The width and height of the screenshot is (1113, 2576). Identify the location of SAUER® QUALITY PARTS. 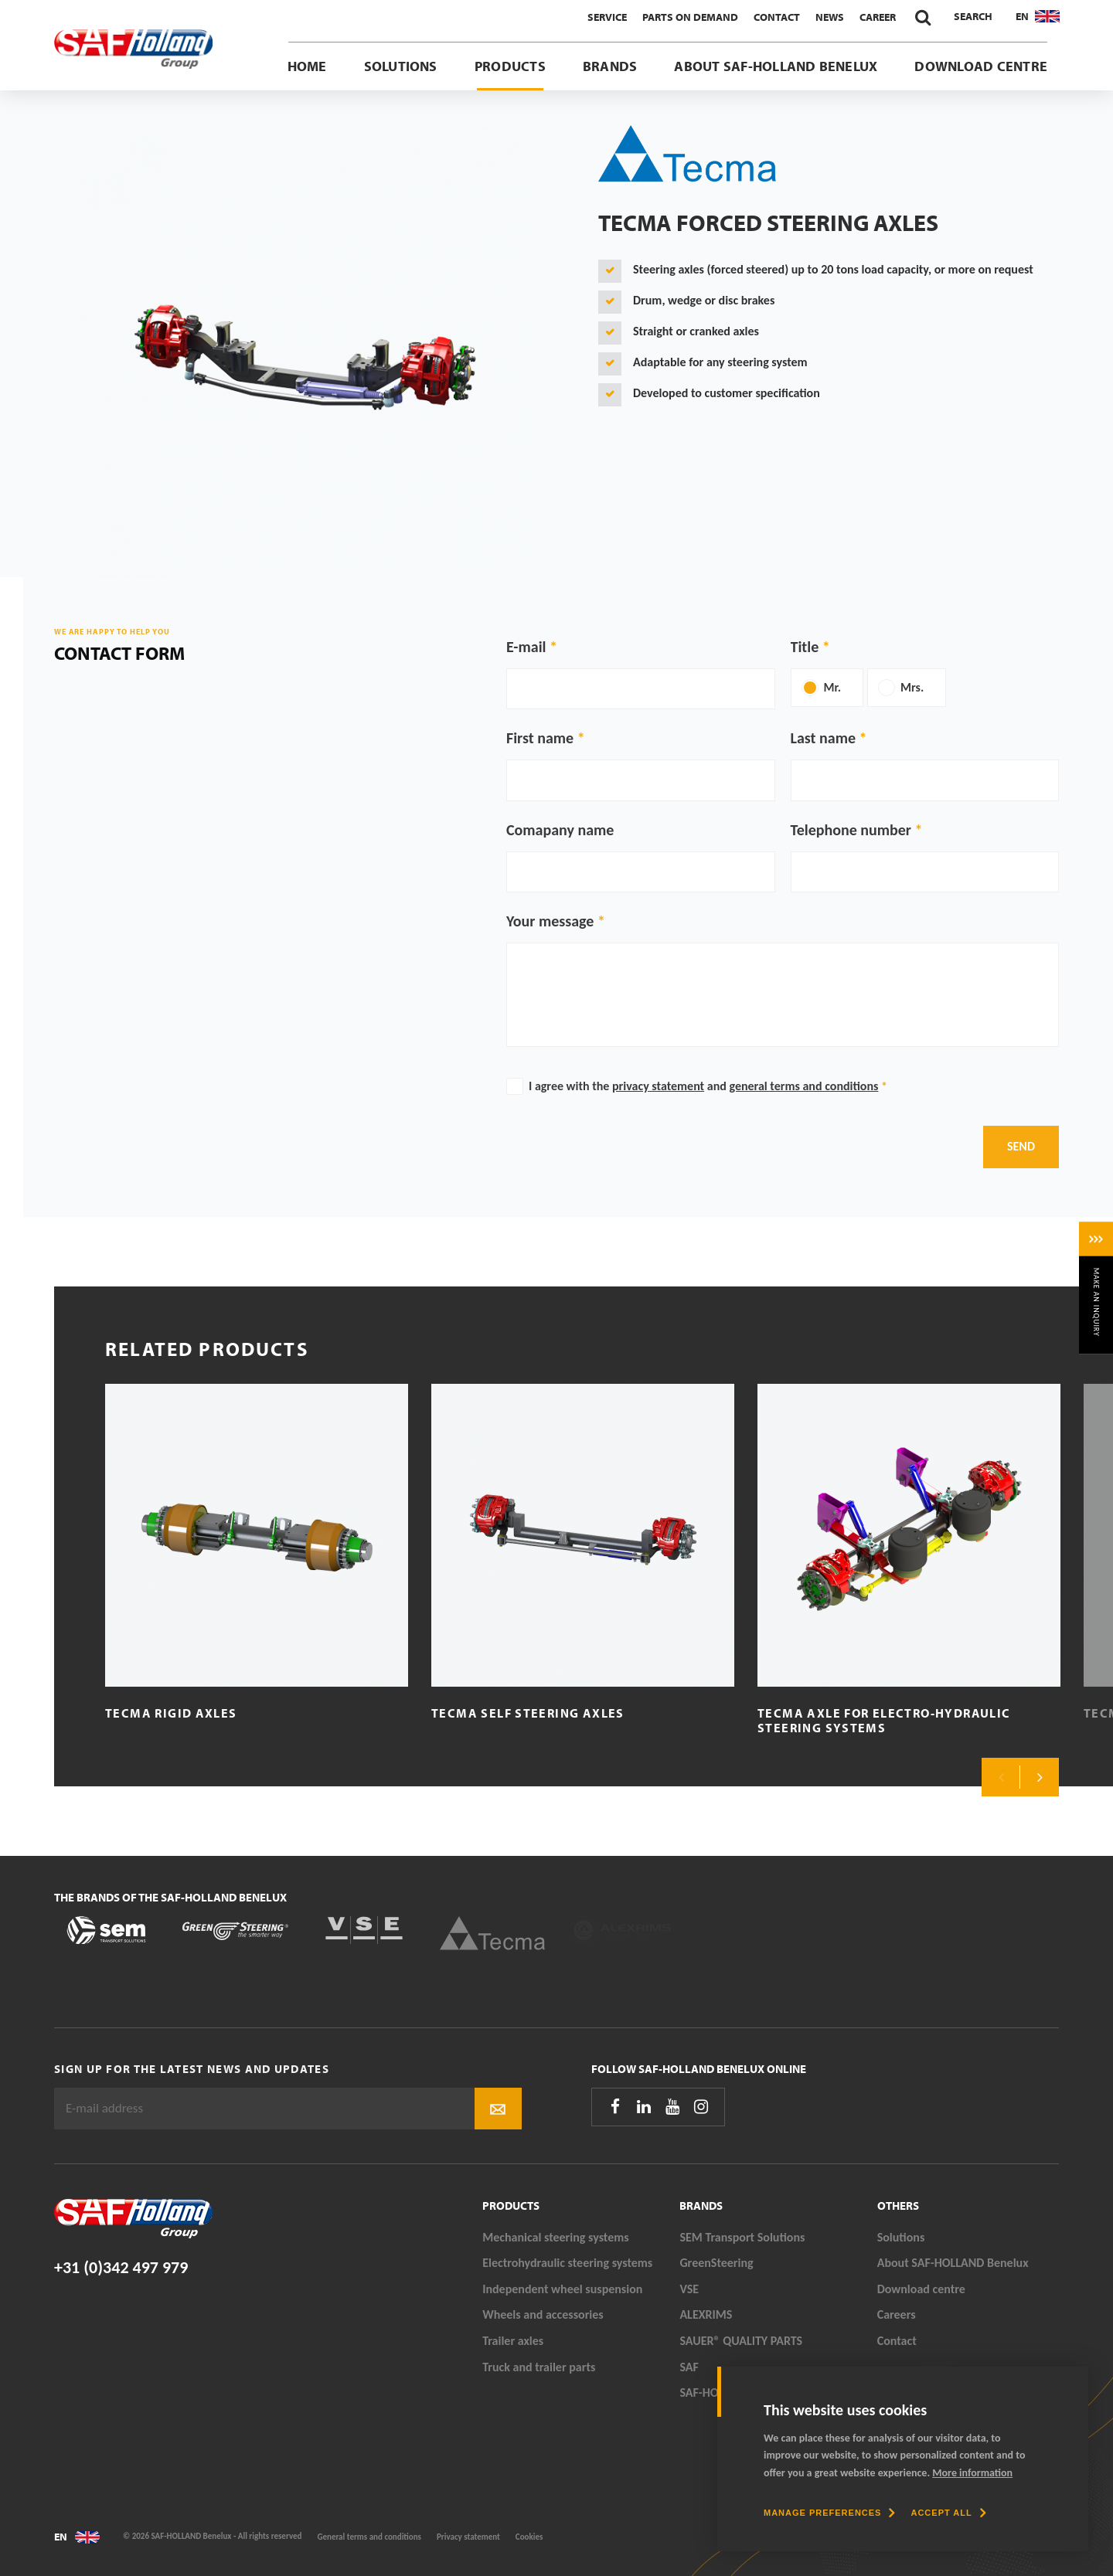
(740, 2340).